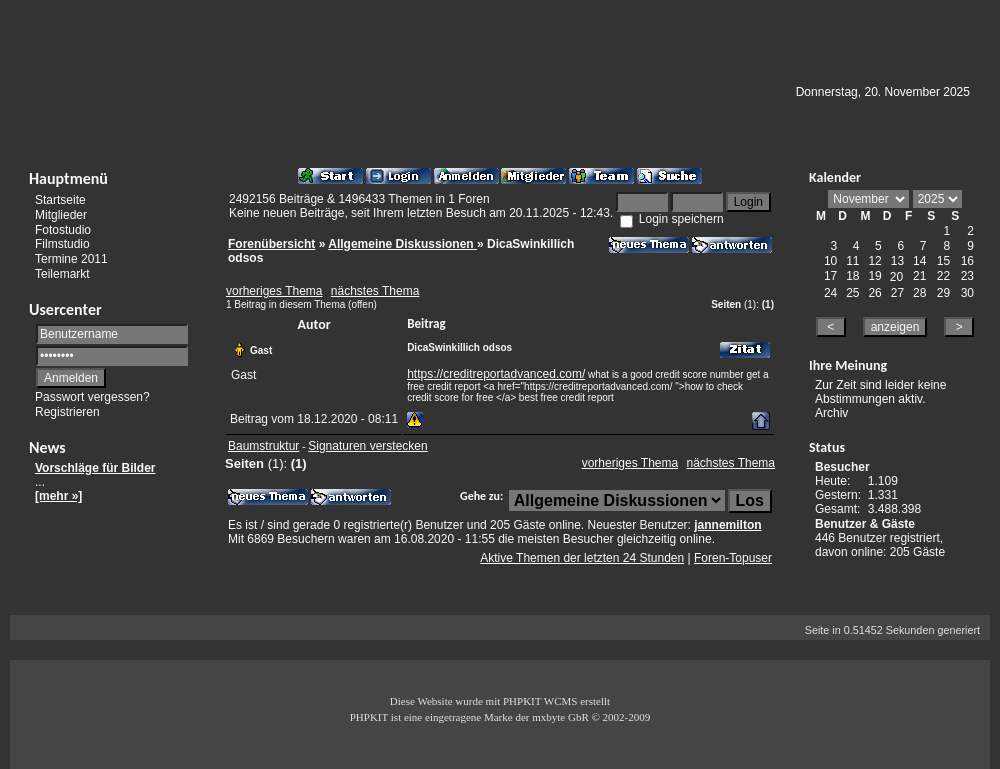  Describe the element at coordinates (375, 291) in the screenshot. I see `nächstes Thema` at that location.